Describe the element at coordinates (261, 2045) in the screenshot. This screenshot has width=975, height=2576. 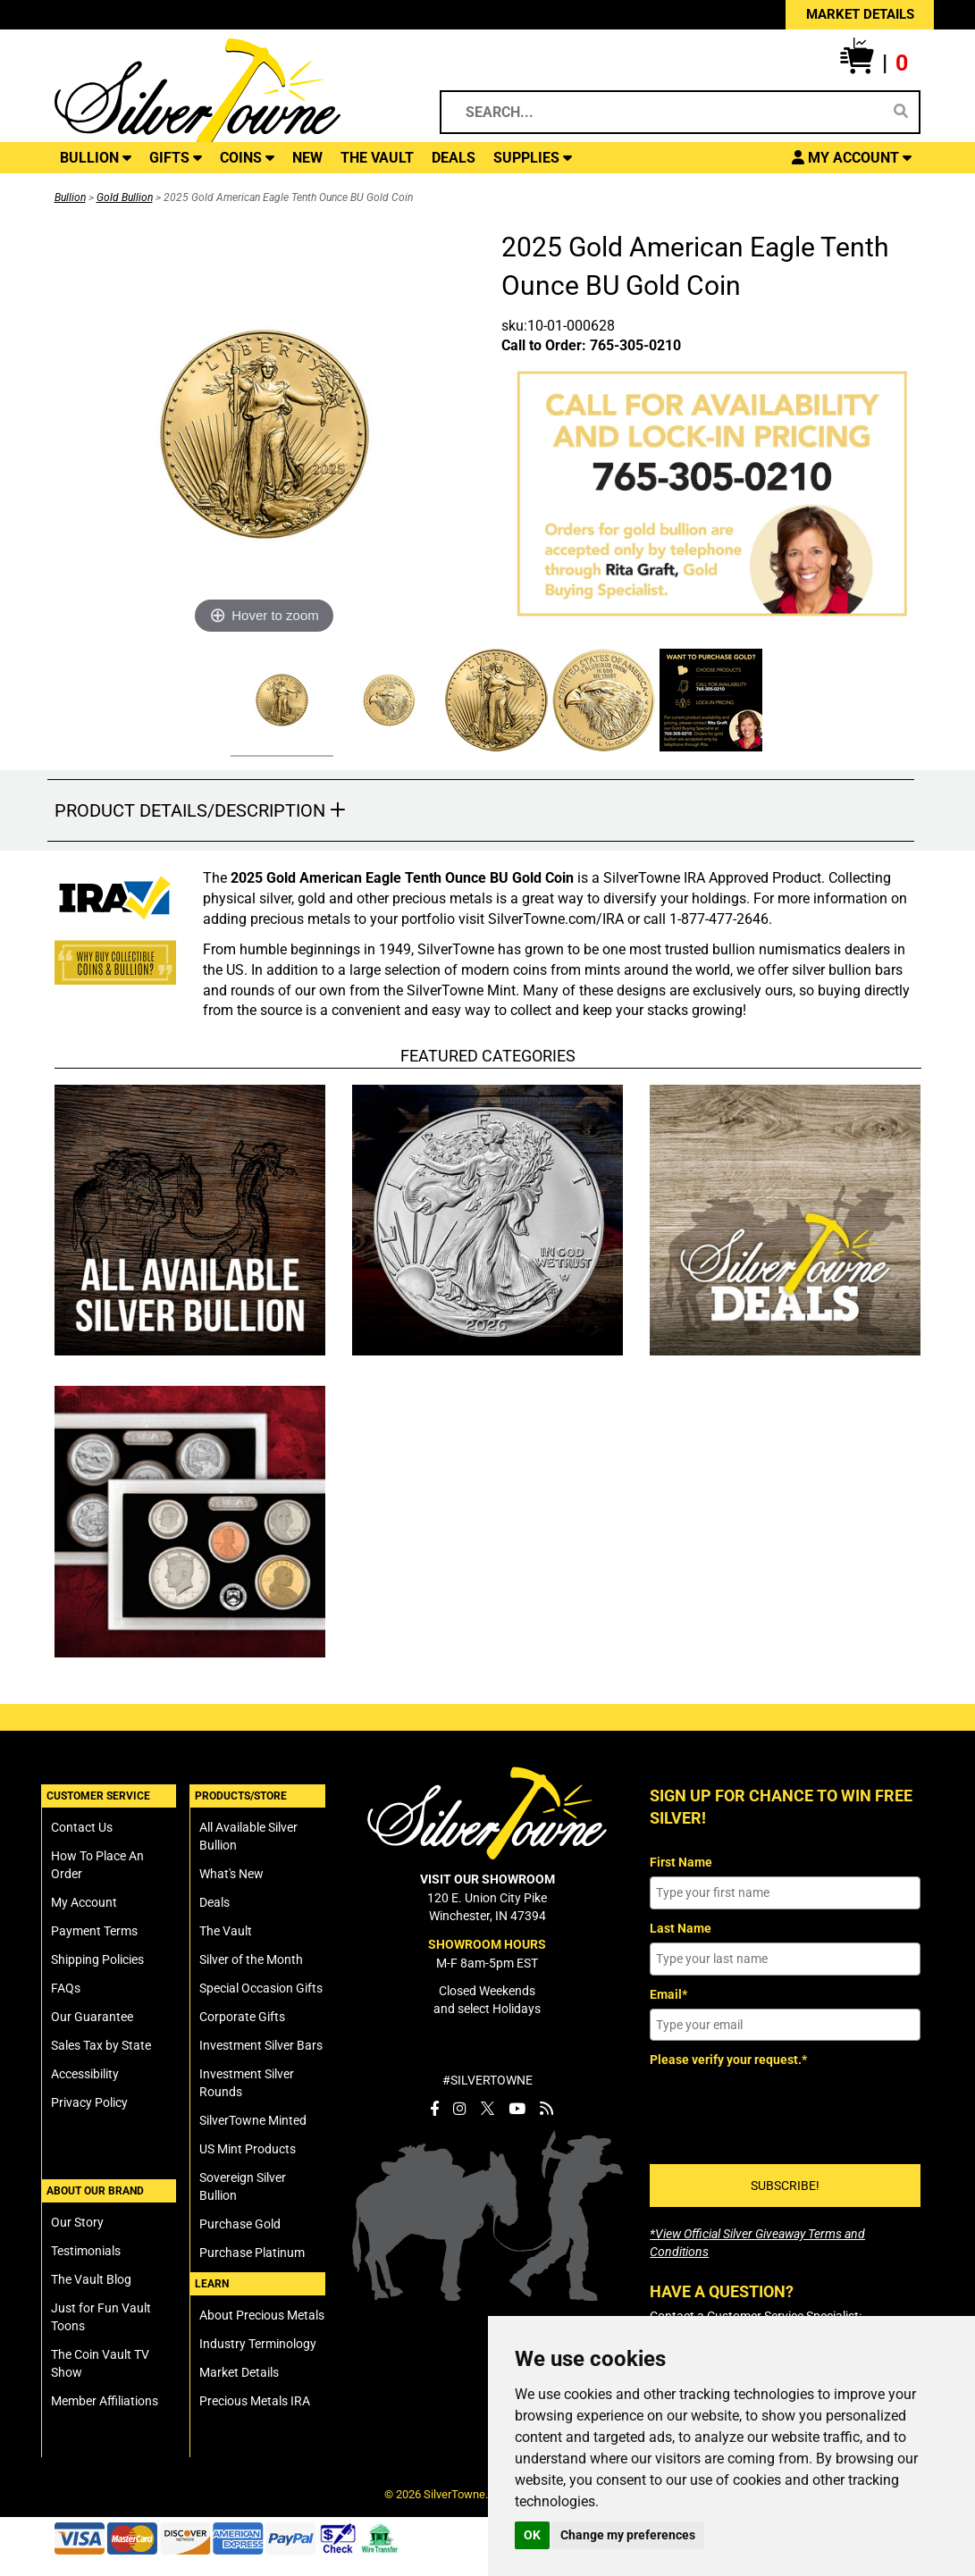
I see `Investment Silver Bars` at that location.